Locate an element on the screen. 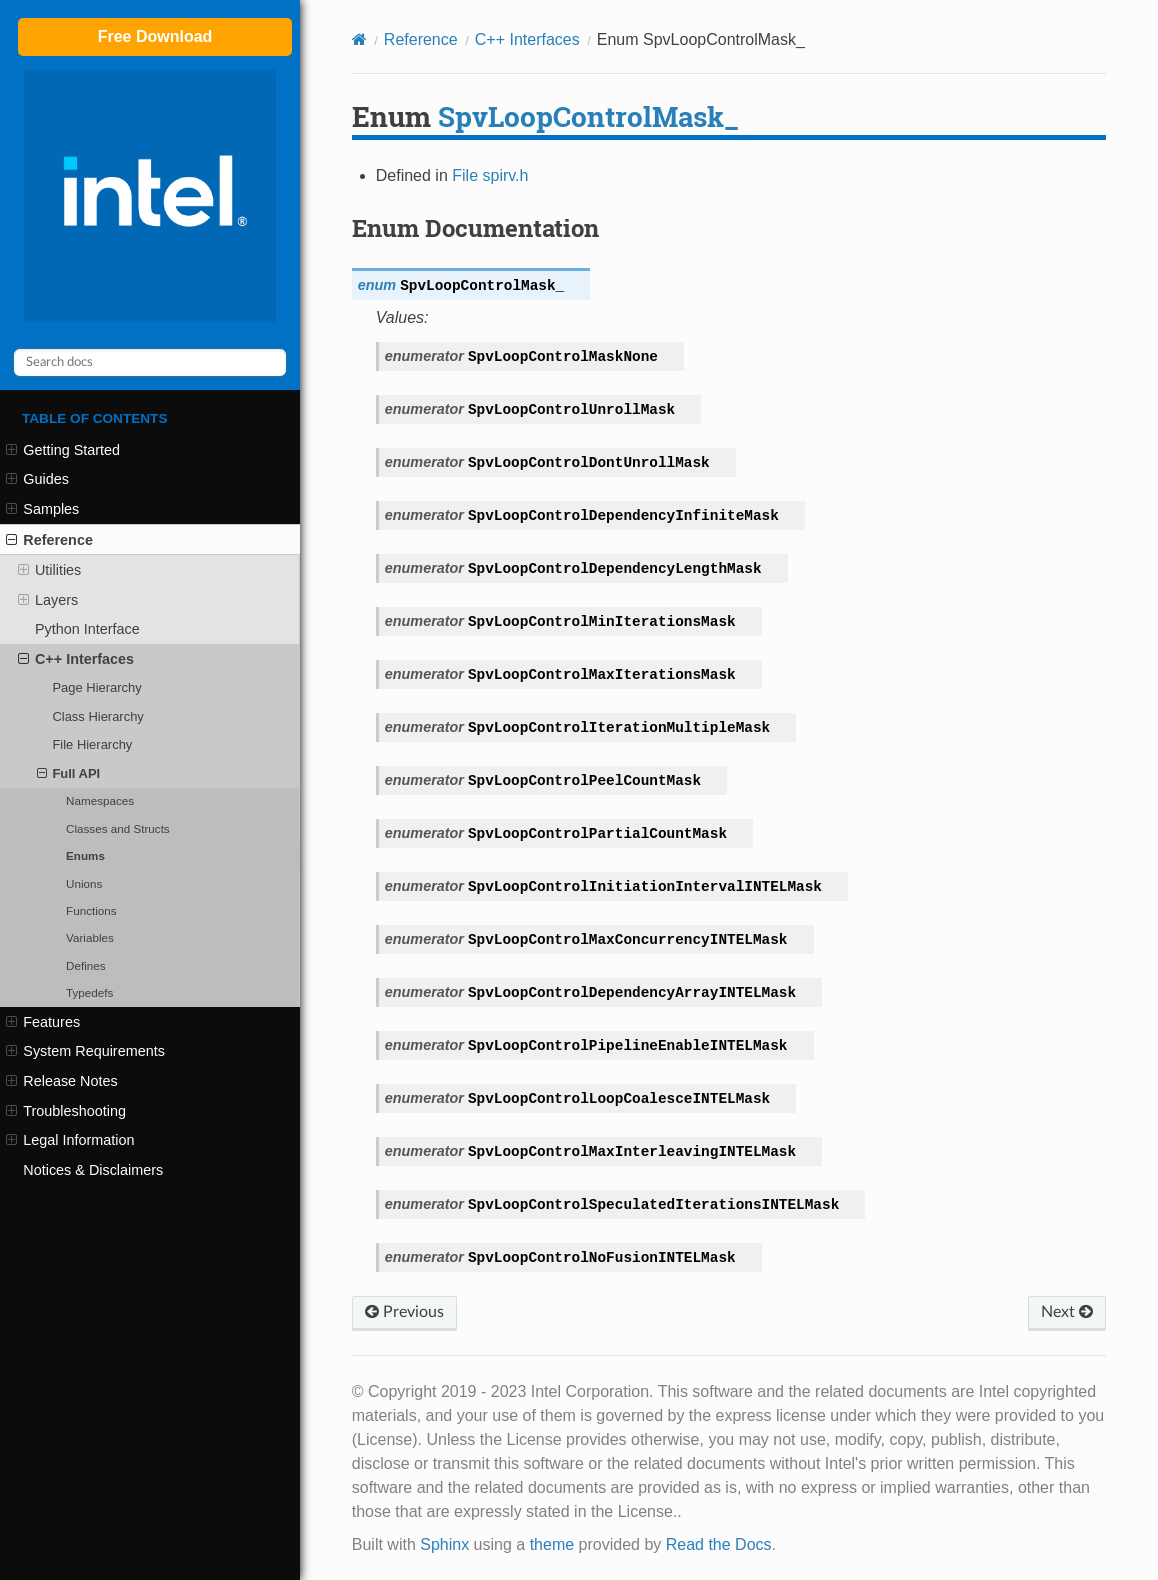  Enums is located at coordinates (85, 855).